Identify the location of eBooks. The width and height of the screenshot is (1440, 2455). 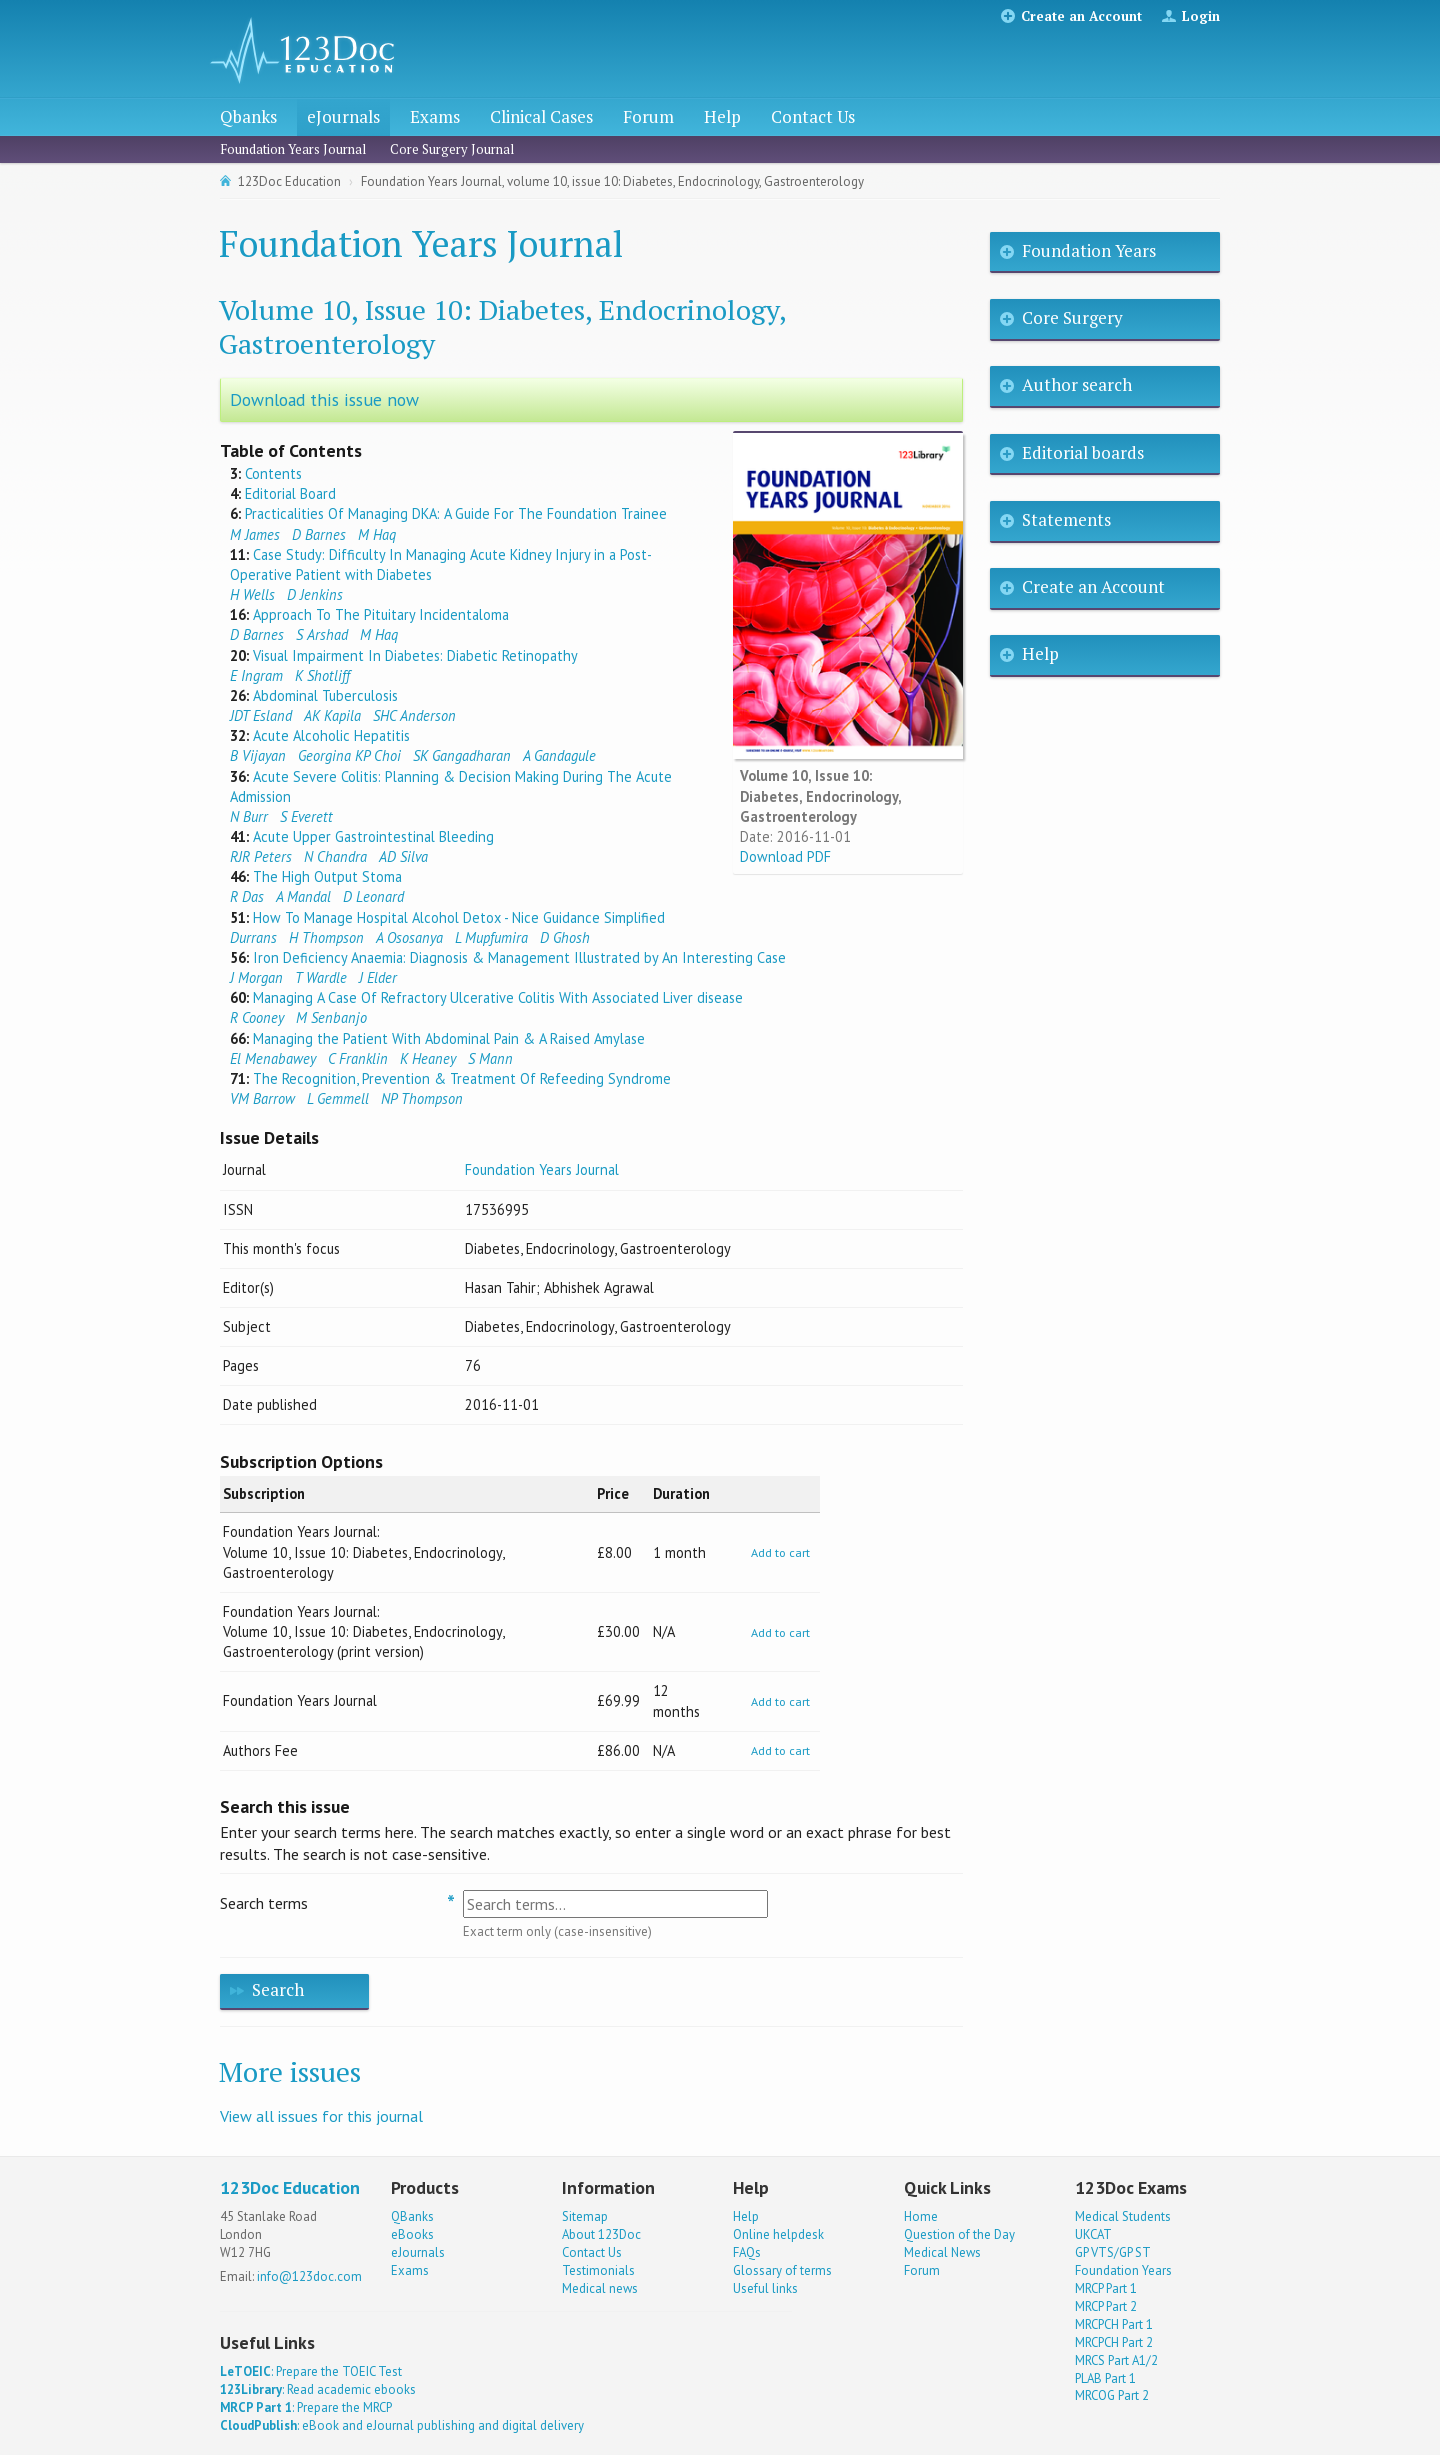
(412, 2234).